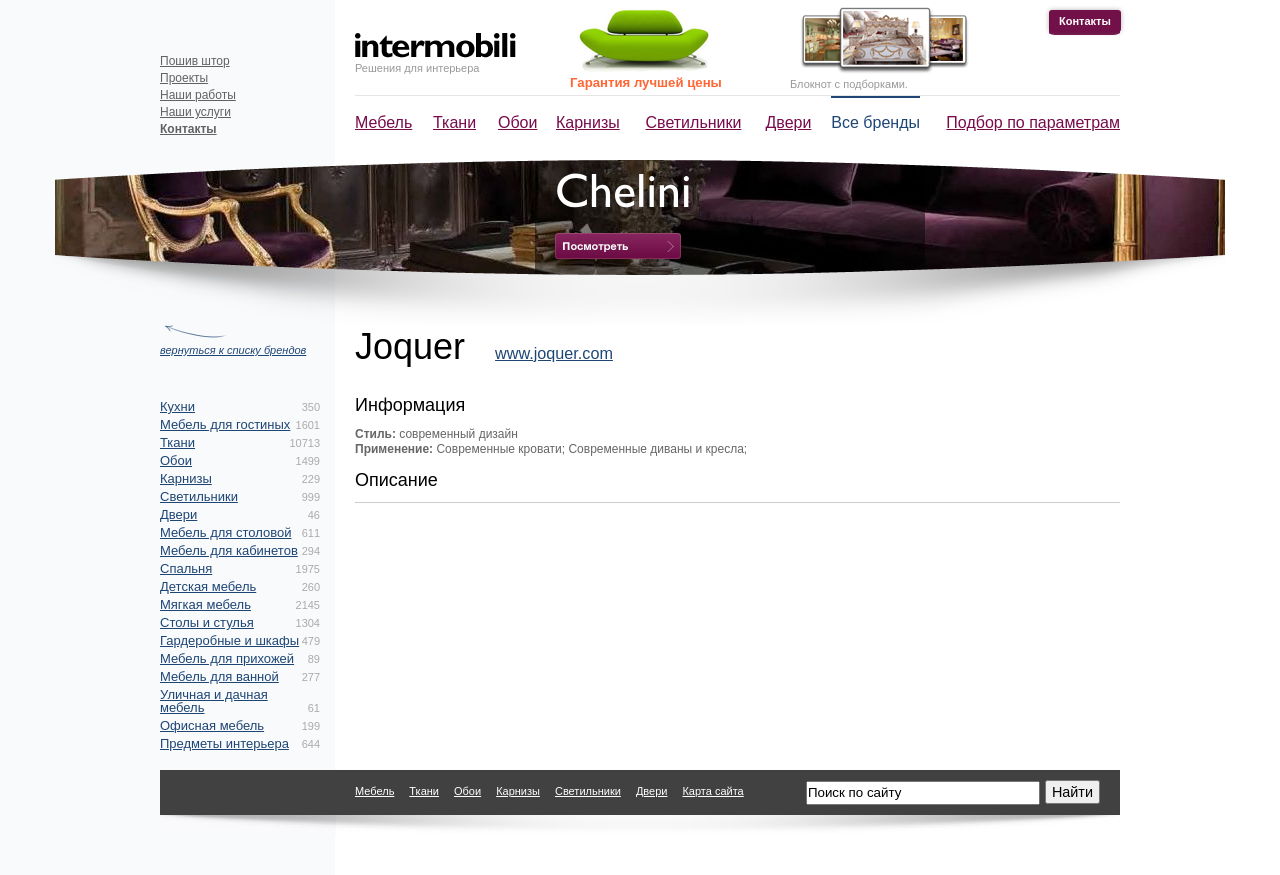  I want to click on Контакты, so click(1085, 21).